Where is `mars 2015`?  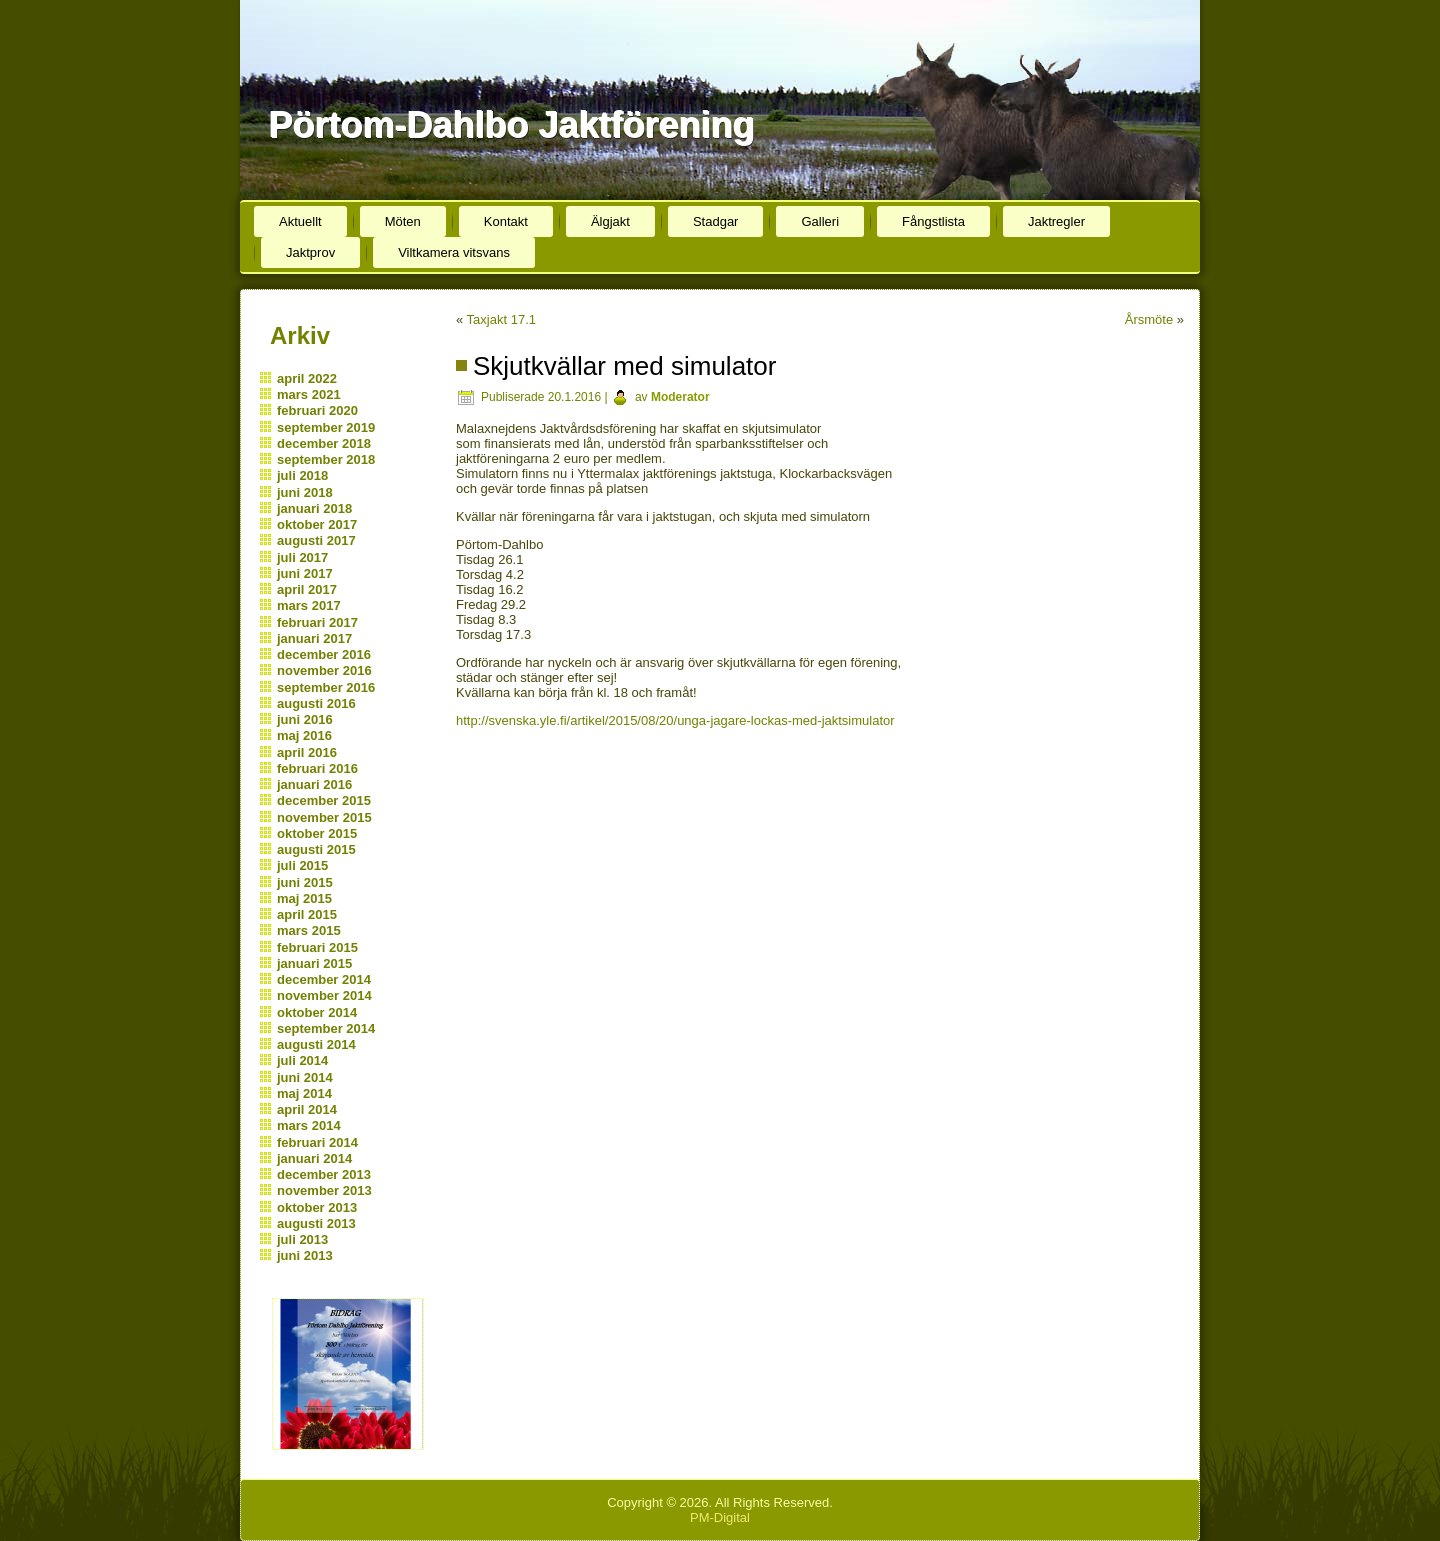 mars 2015 is located at coordinates (309, 930).